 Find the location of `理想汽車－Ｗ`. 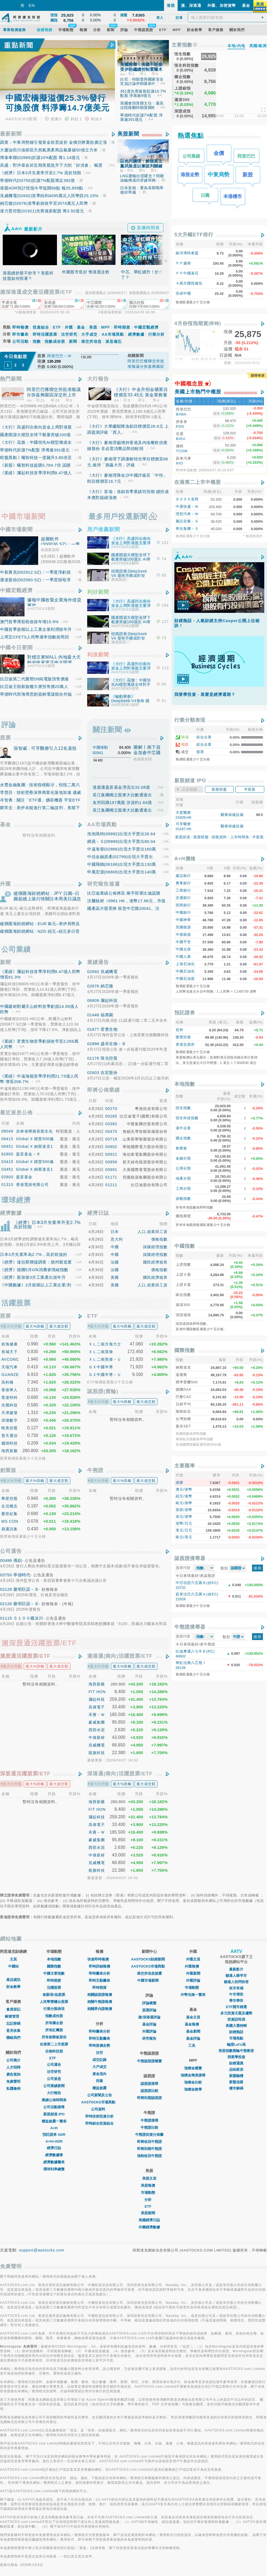

理想汽車－Ｗ is located at coordinates (187, 510).